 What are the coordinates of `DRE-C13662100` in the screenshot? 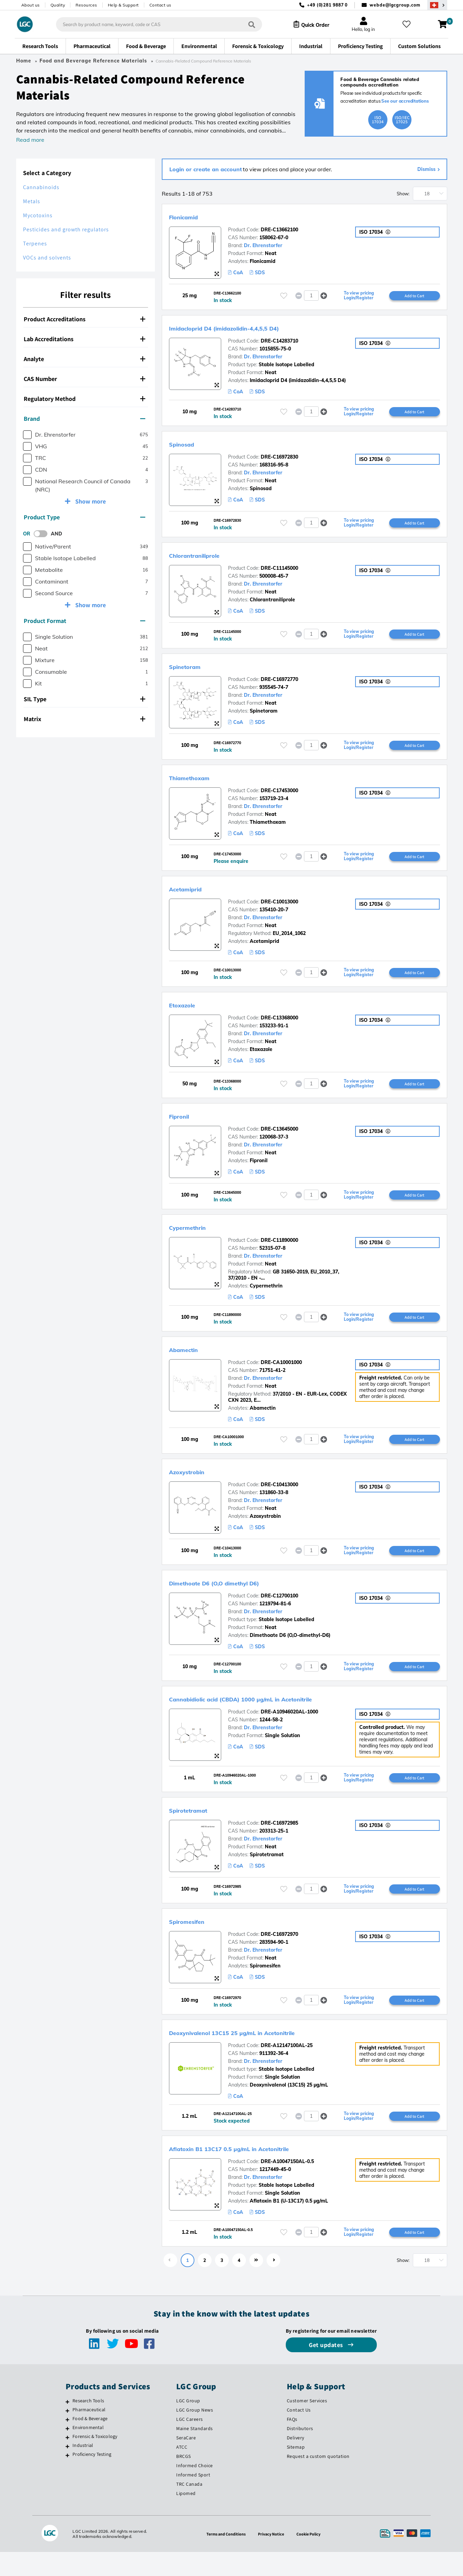 It's located at (279, 230).